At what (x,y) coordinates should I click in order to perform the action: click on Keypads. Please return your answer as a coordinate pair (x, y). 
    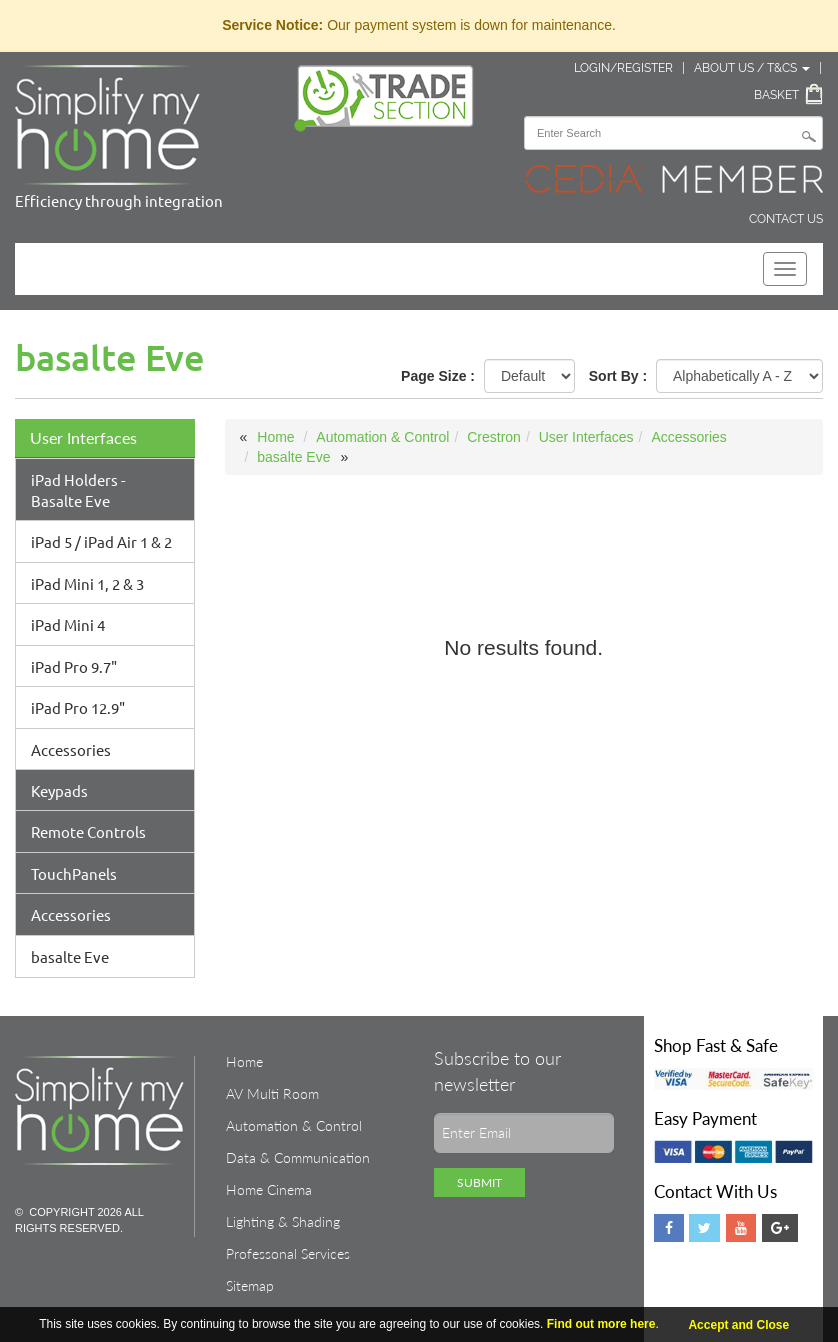
    Looking at the image, I should click on (59, 790).